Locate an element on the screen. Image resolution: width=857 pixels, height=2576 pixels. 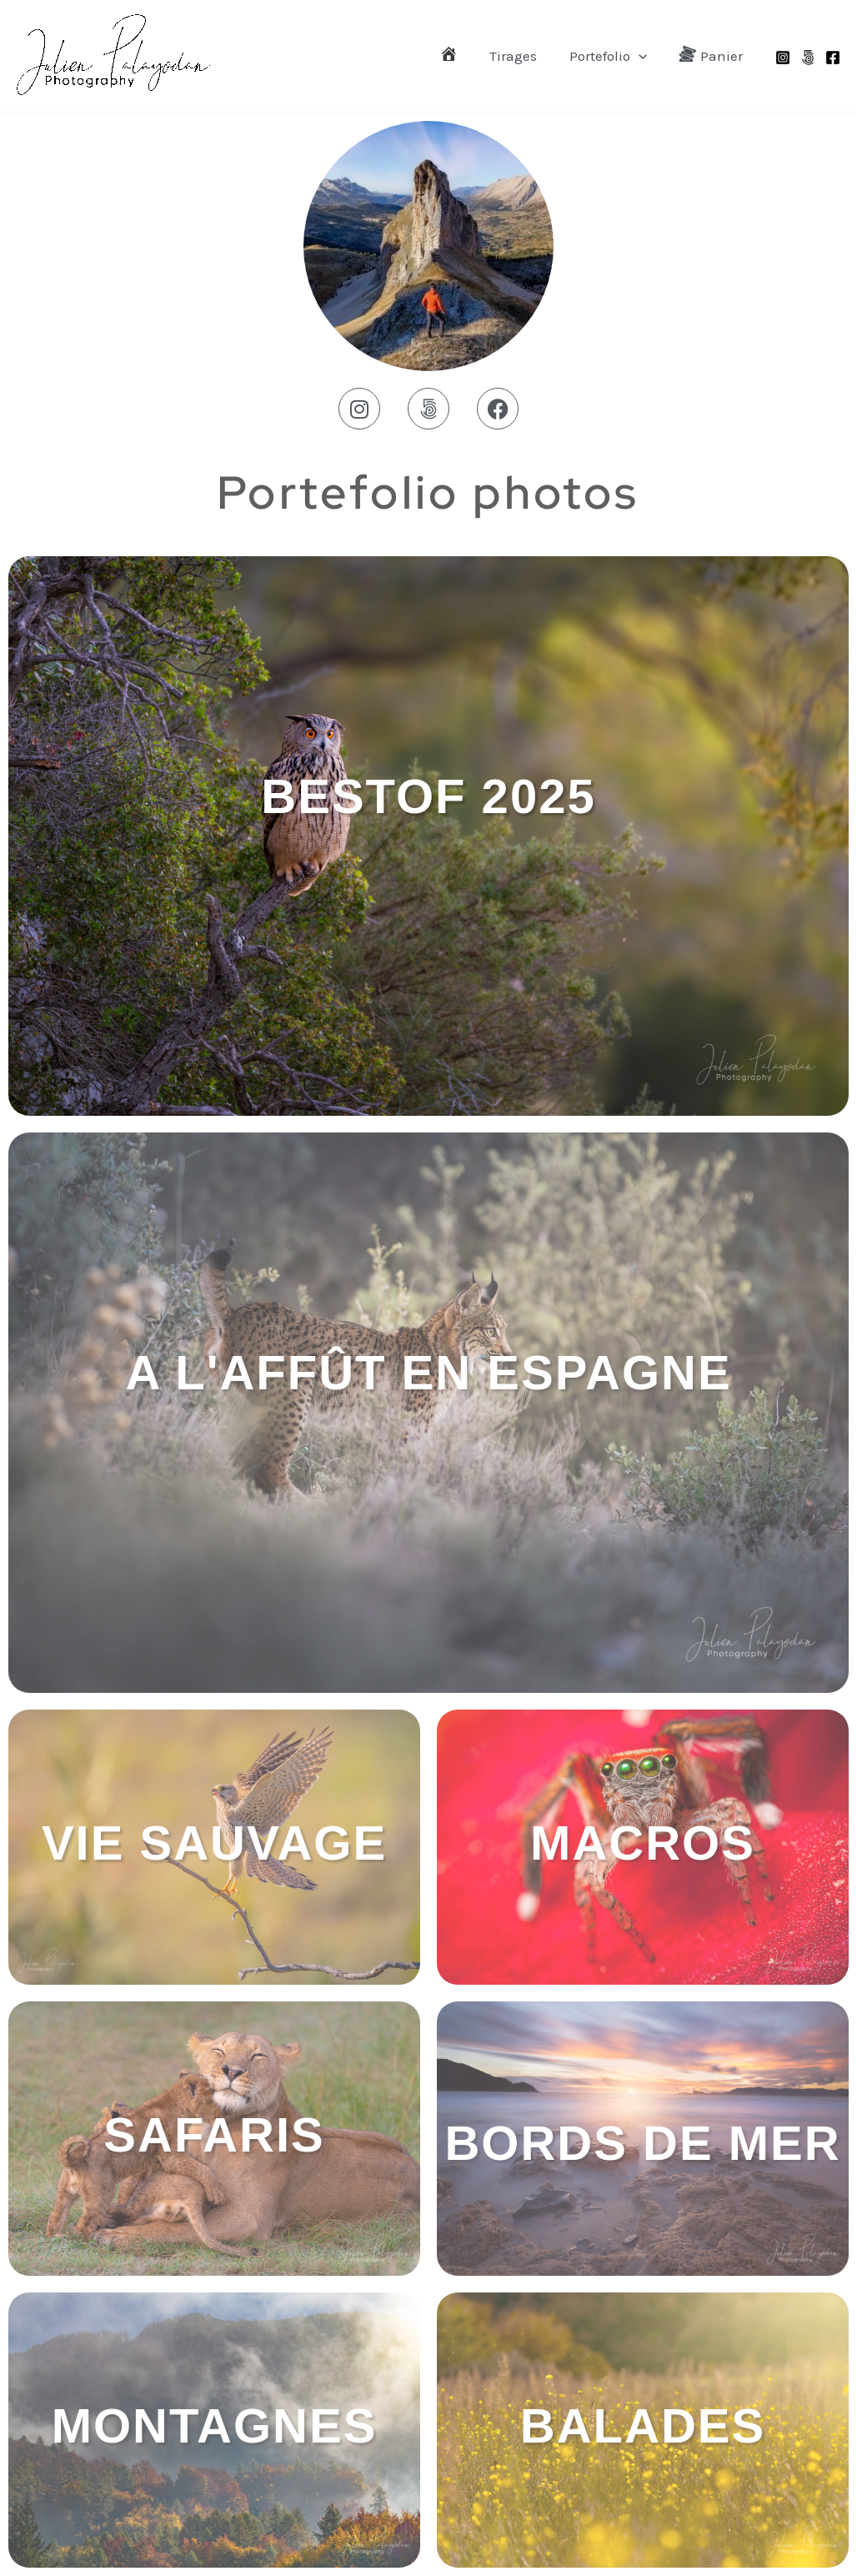
Balades is located at coordinates (642, 2425).